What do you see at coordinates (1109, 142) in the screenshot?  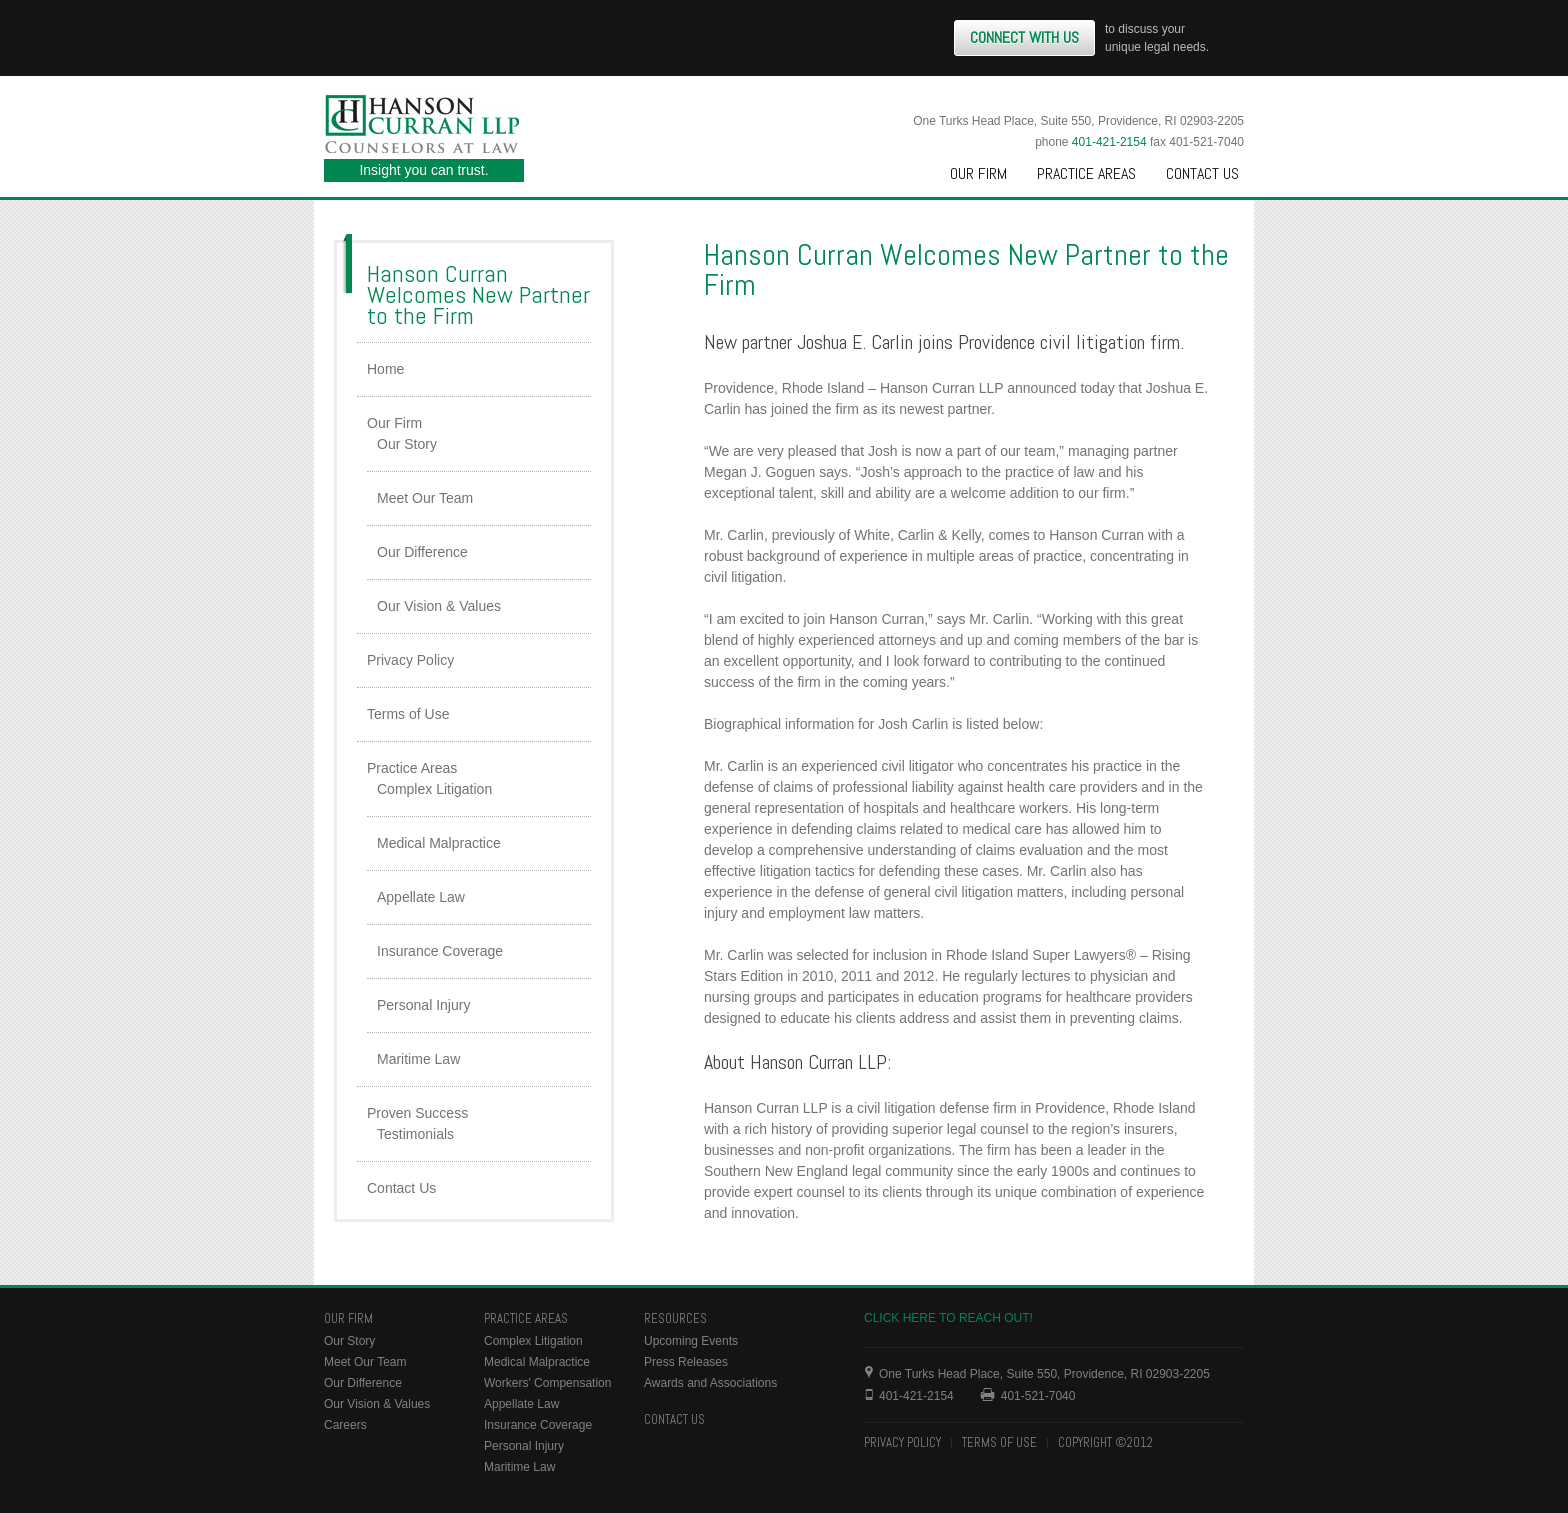 I see `401-421-2154` at bounding box center [1109, 142].